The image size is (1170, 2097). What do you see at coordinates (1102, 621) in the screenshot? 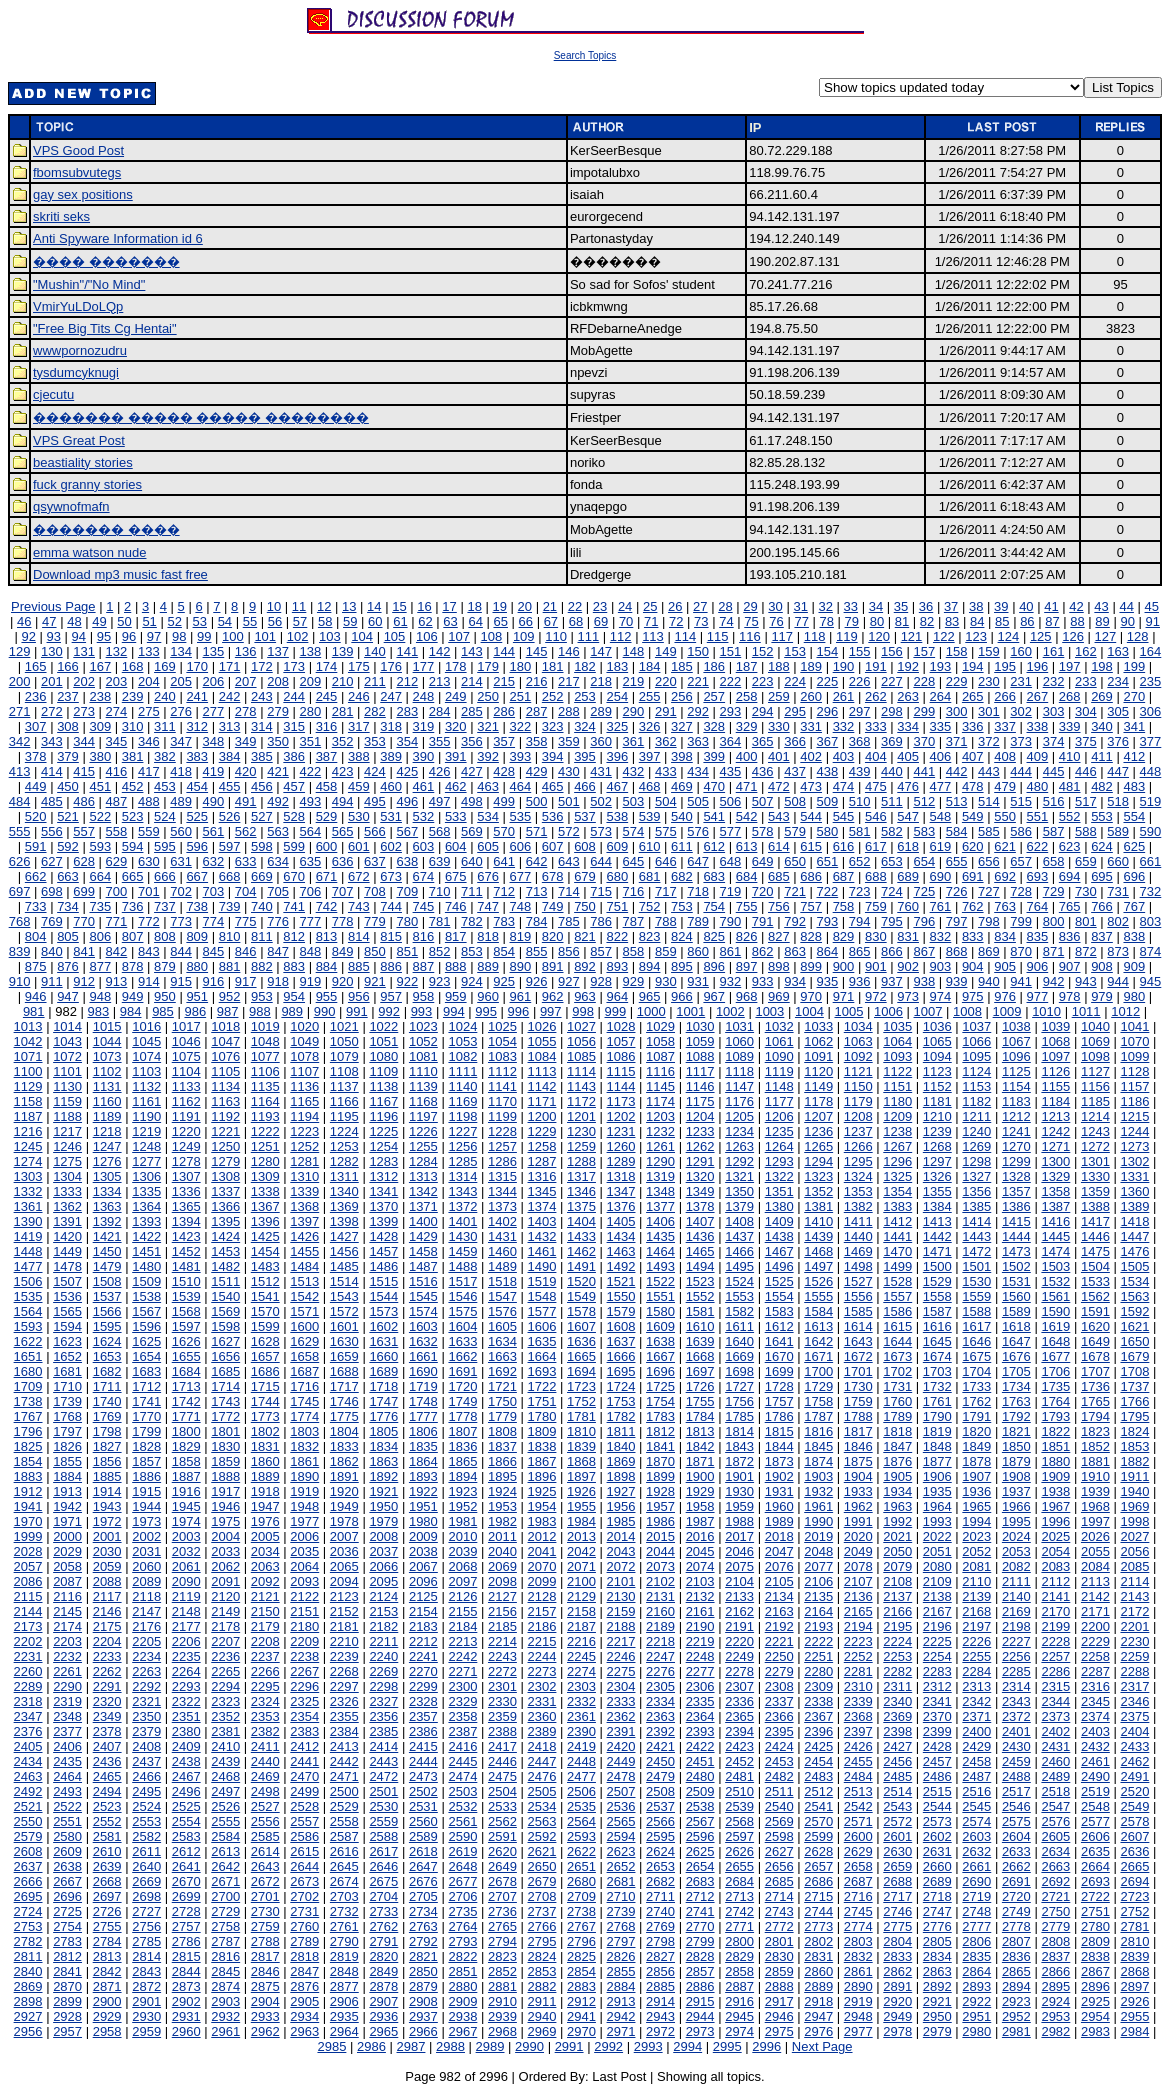
I see `89` at bounding box center [1102, 621].